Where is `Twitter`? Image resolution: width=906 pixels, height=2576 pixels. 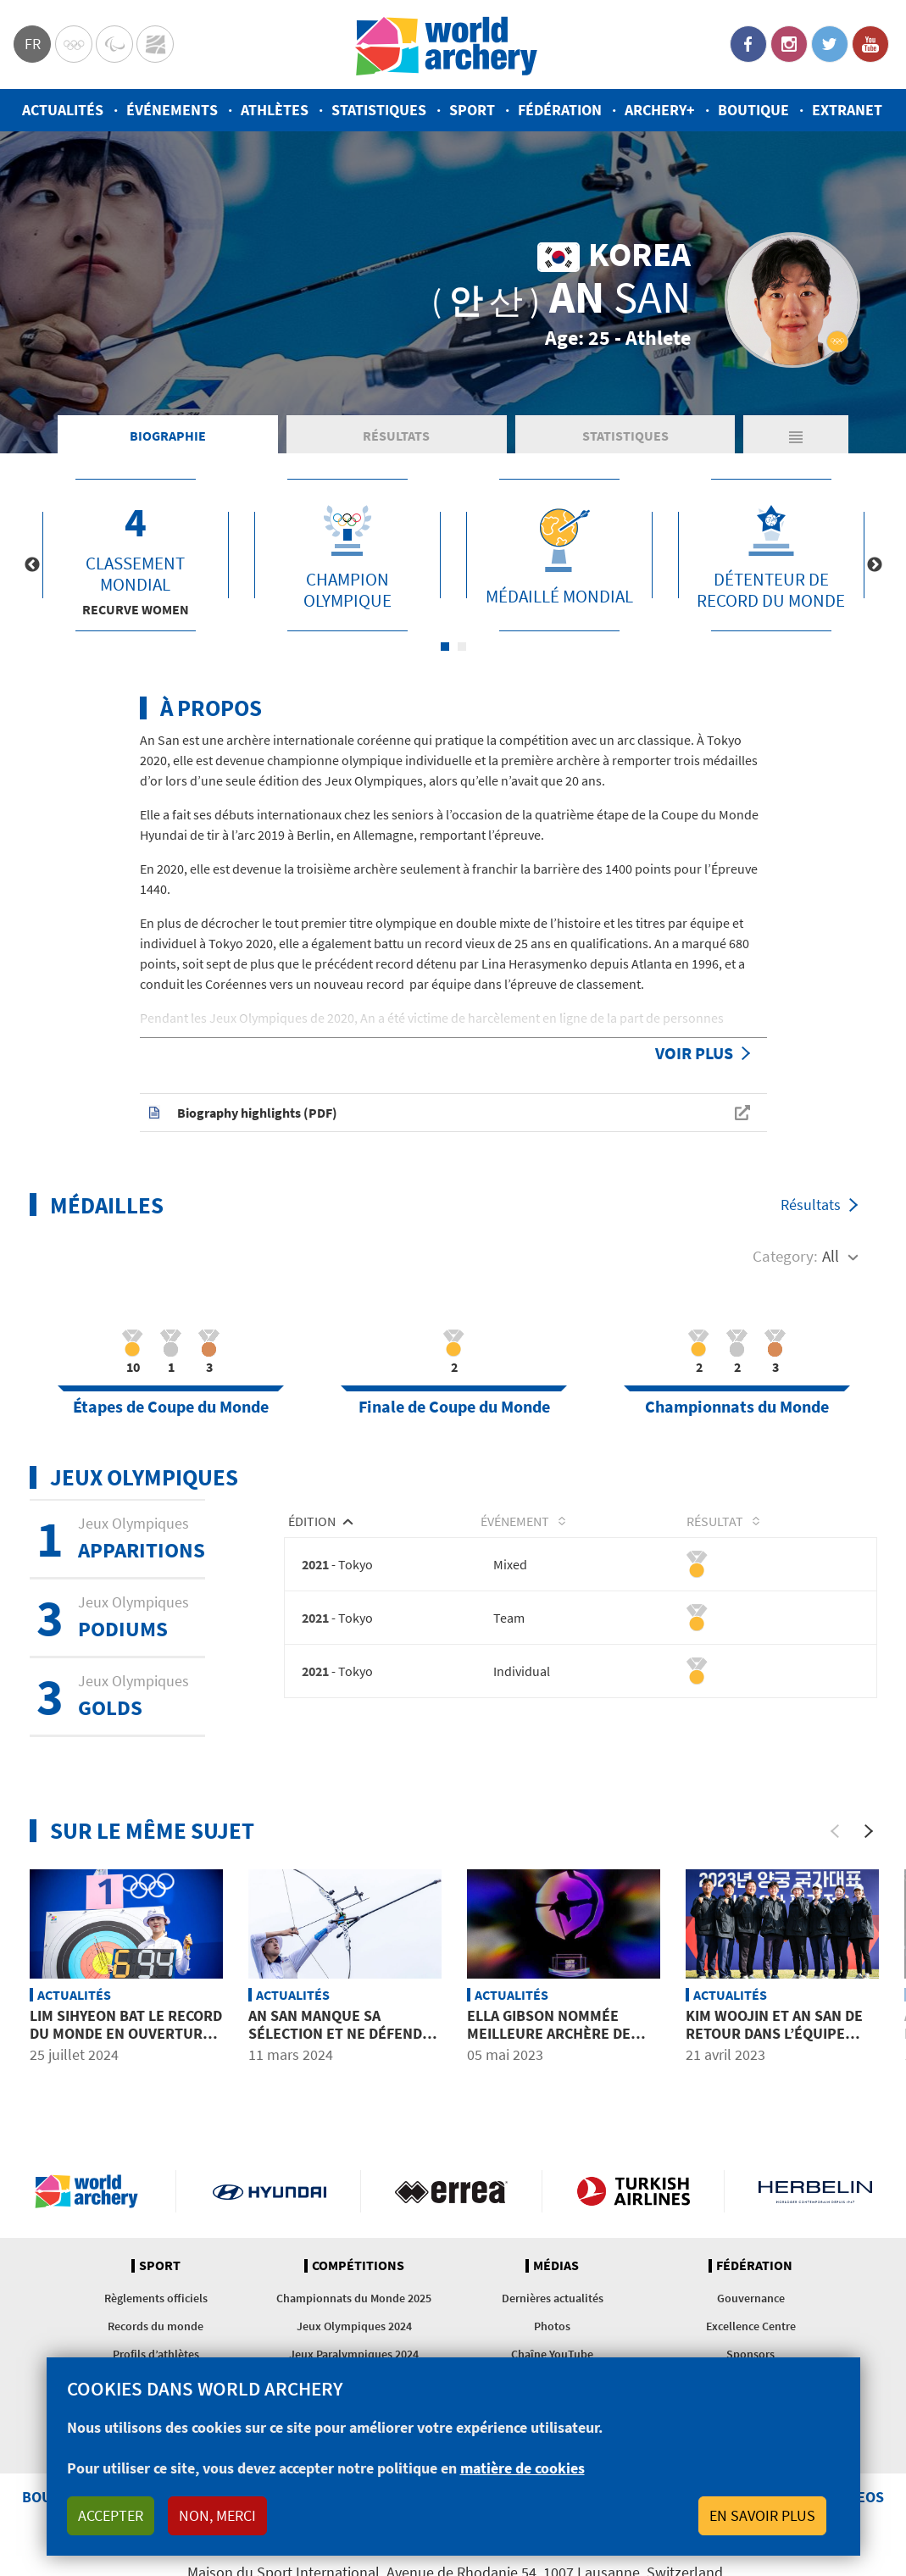 Twitter is located at coordinates (829, 44).